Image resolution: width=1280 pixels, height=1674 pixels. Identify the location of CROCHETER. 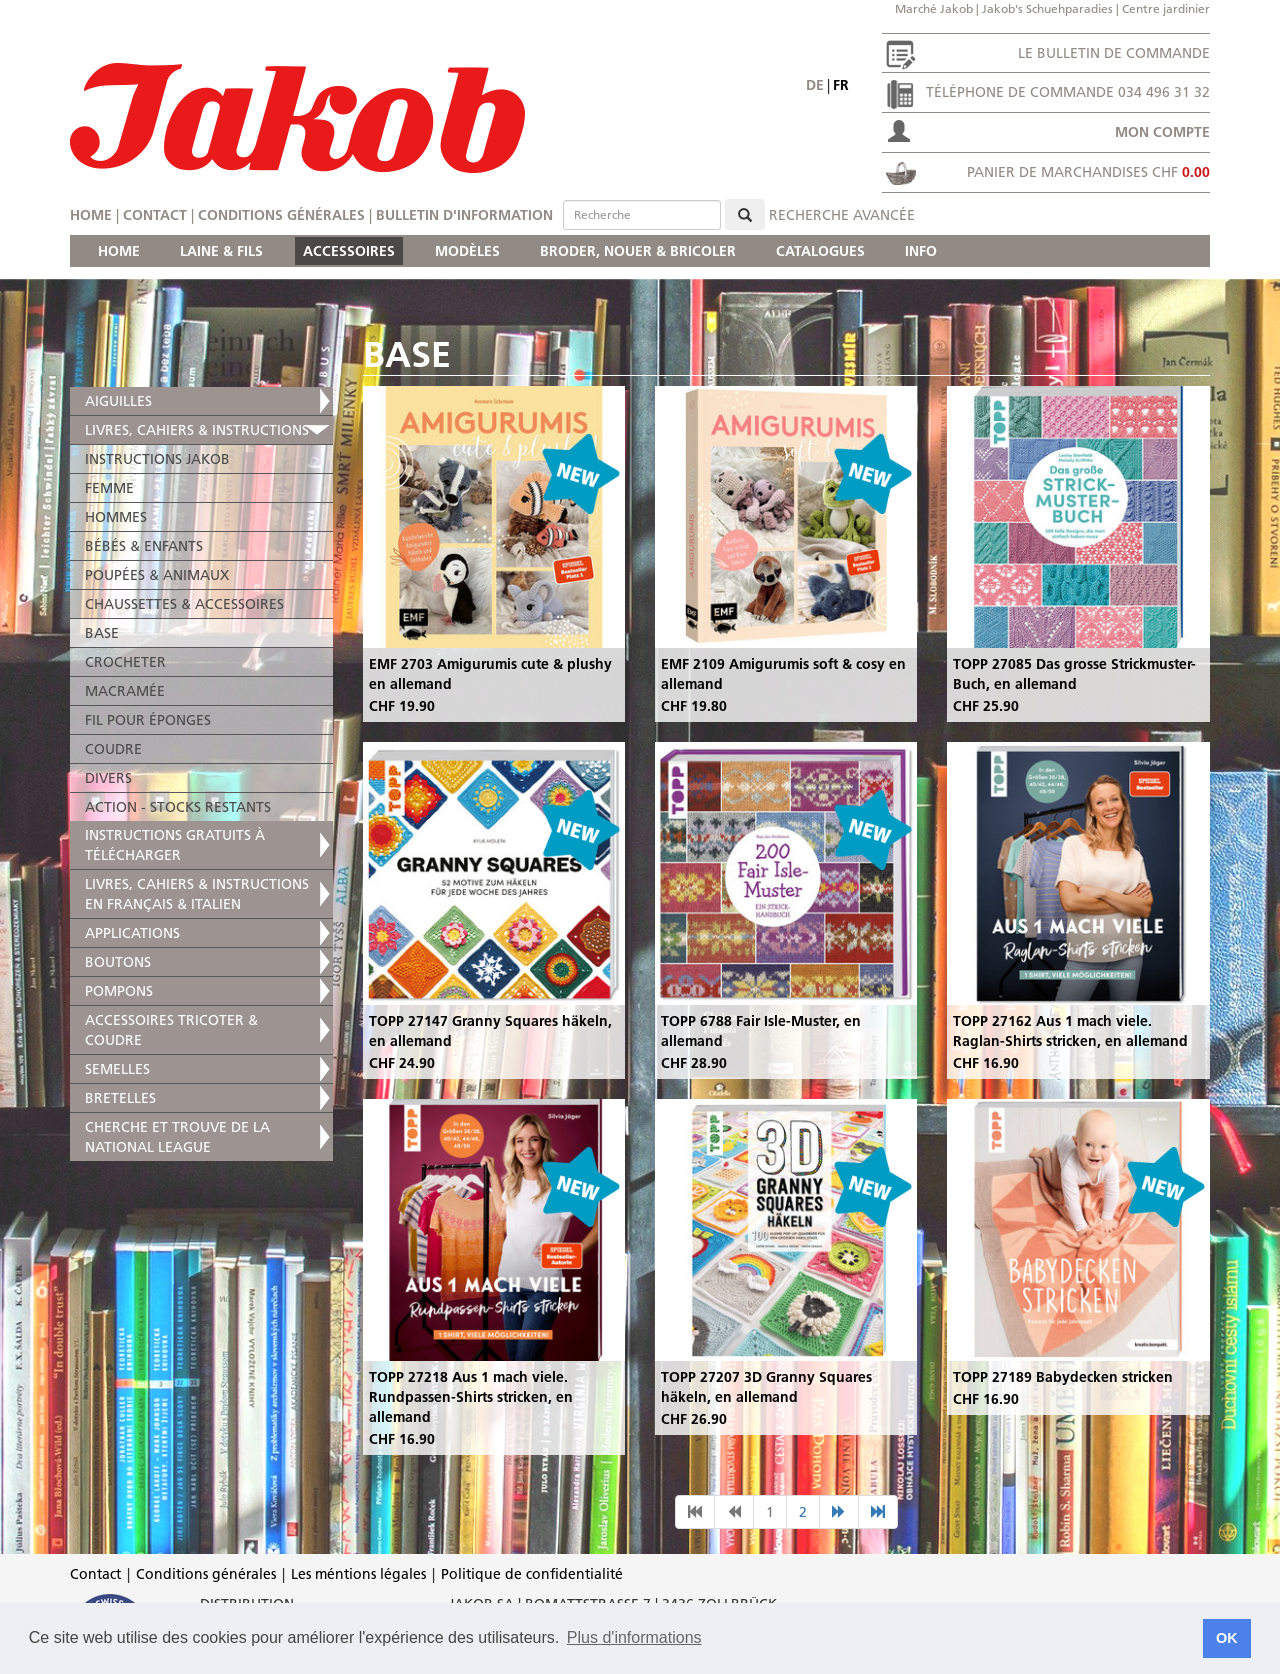
(125, 662).